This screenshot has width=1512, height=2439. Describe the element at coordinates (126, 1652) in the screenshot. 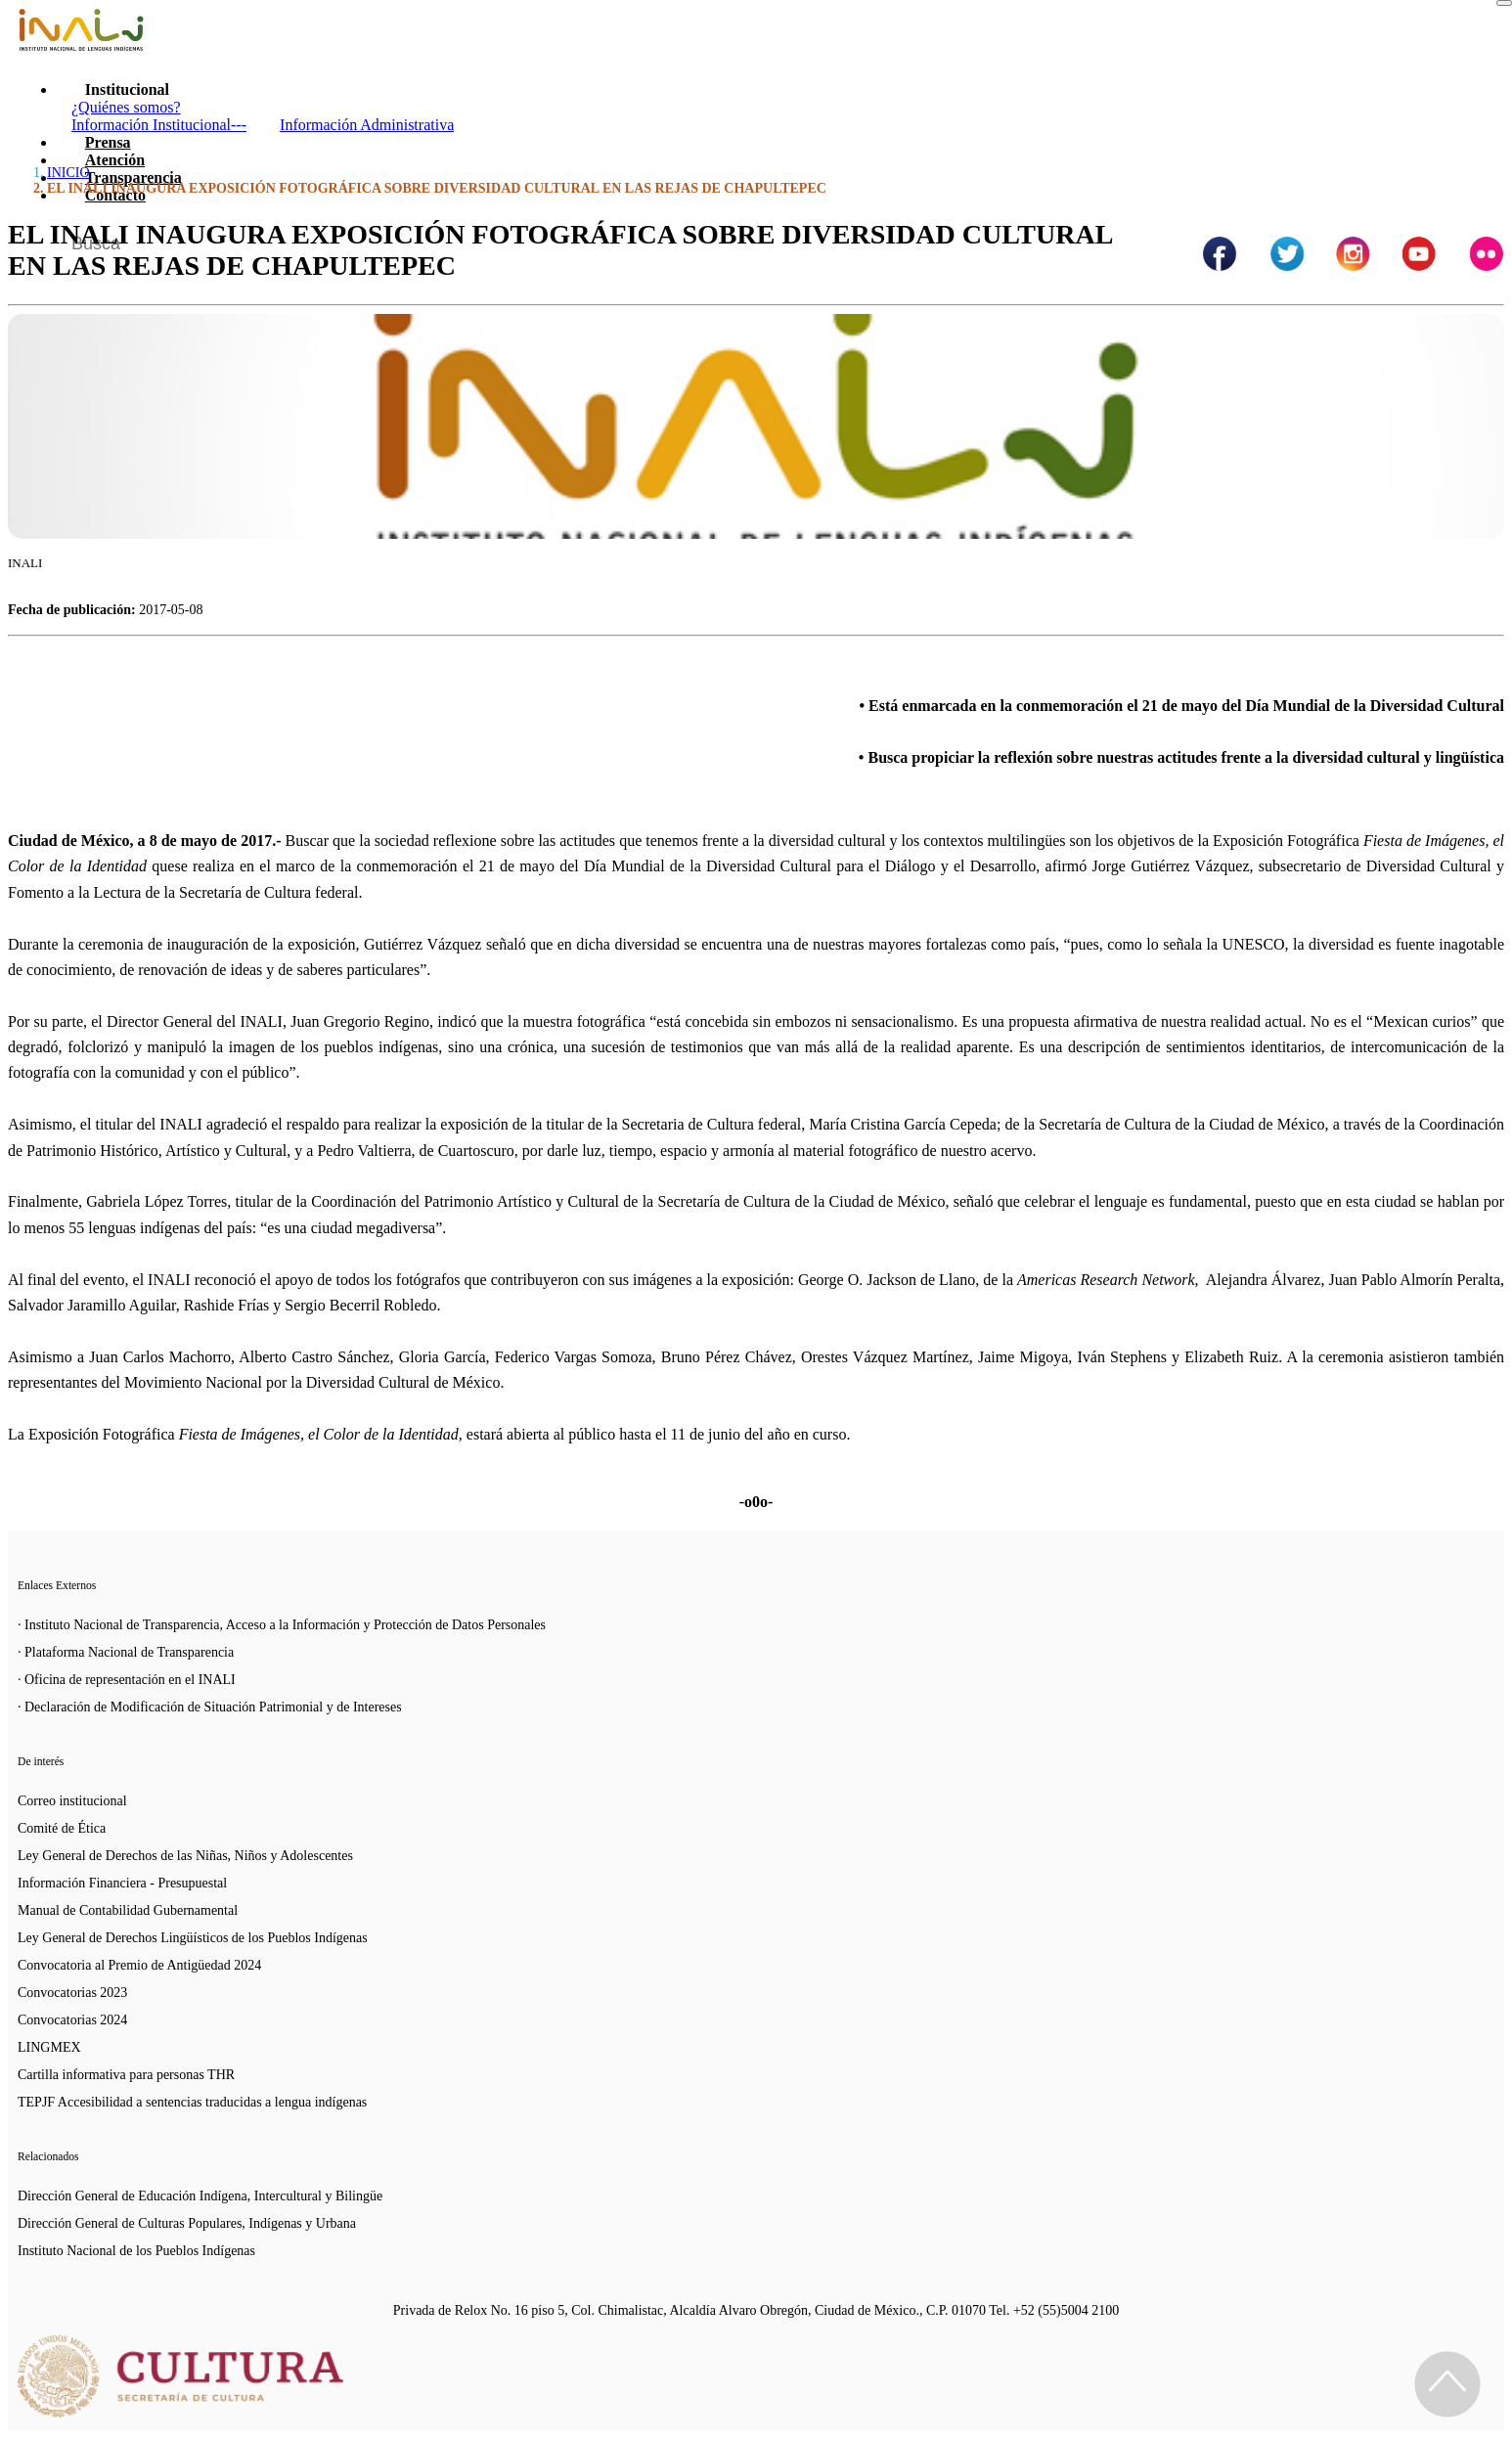

I see `· Plataforma Nacional de Transparencia` at that location.